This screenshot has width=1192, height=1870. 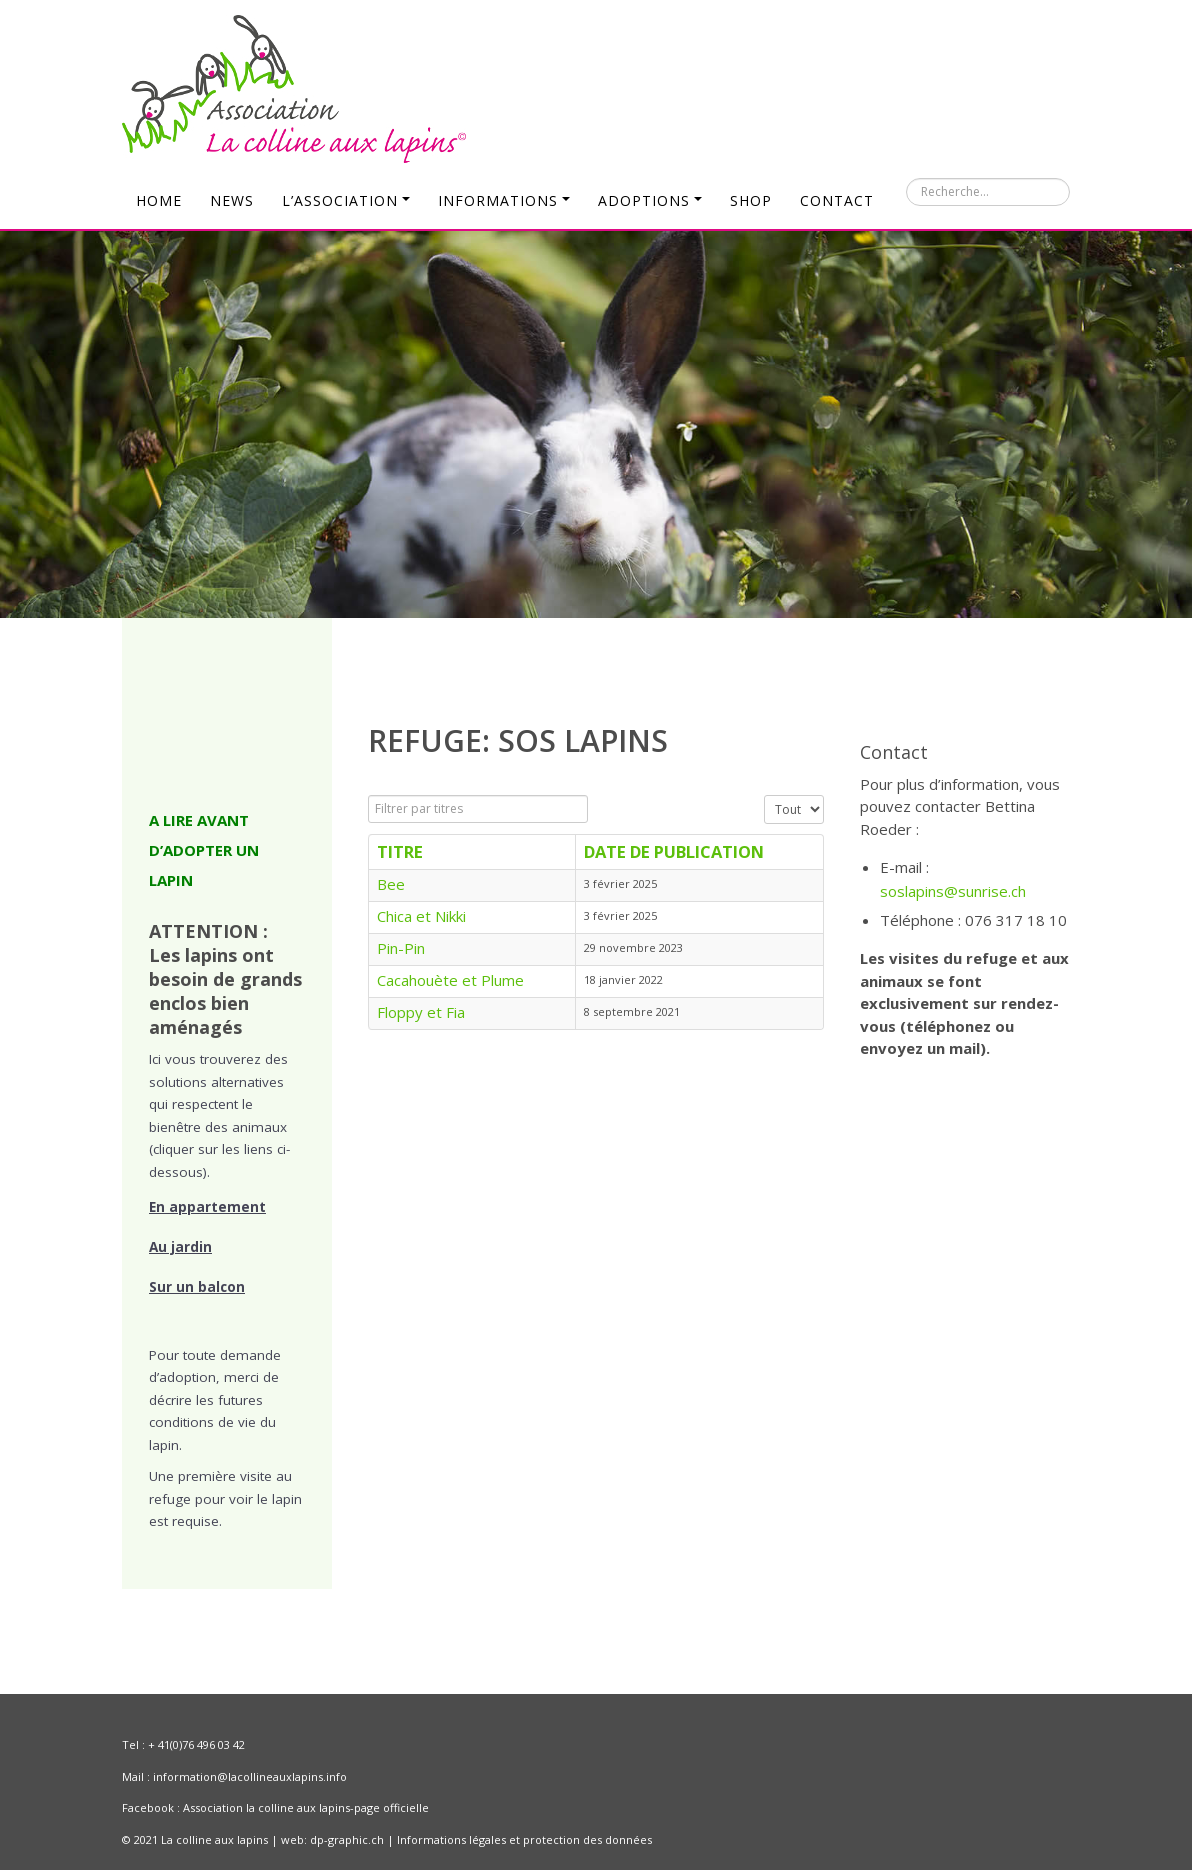 What do you see at coordinates (450, 980) in the screenshot?
I see `Cacahouète et Plume` at bounding box center [450, 980].